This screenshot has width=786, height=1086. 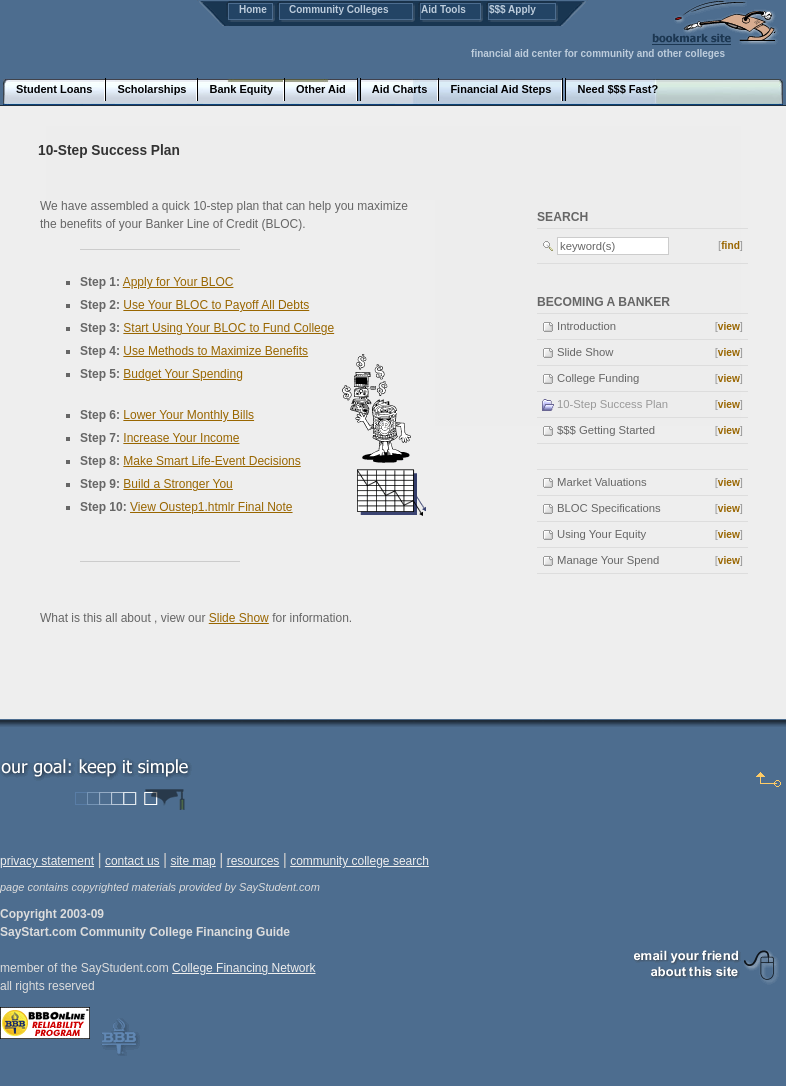 What do you see at coordinates (215, 351) in the screenshot?
I see `Use Methods to Maximize Benefits` at bounding box center [215, 351].